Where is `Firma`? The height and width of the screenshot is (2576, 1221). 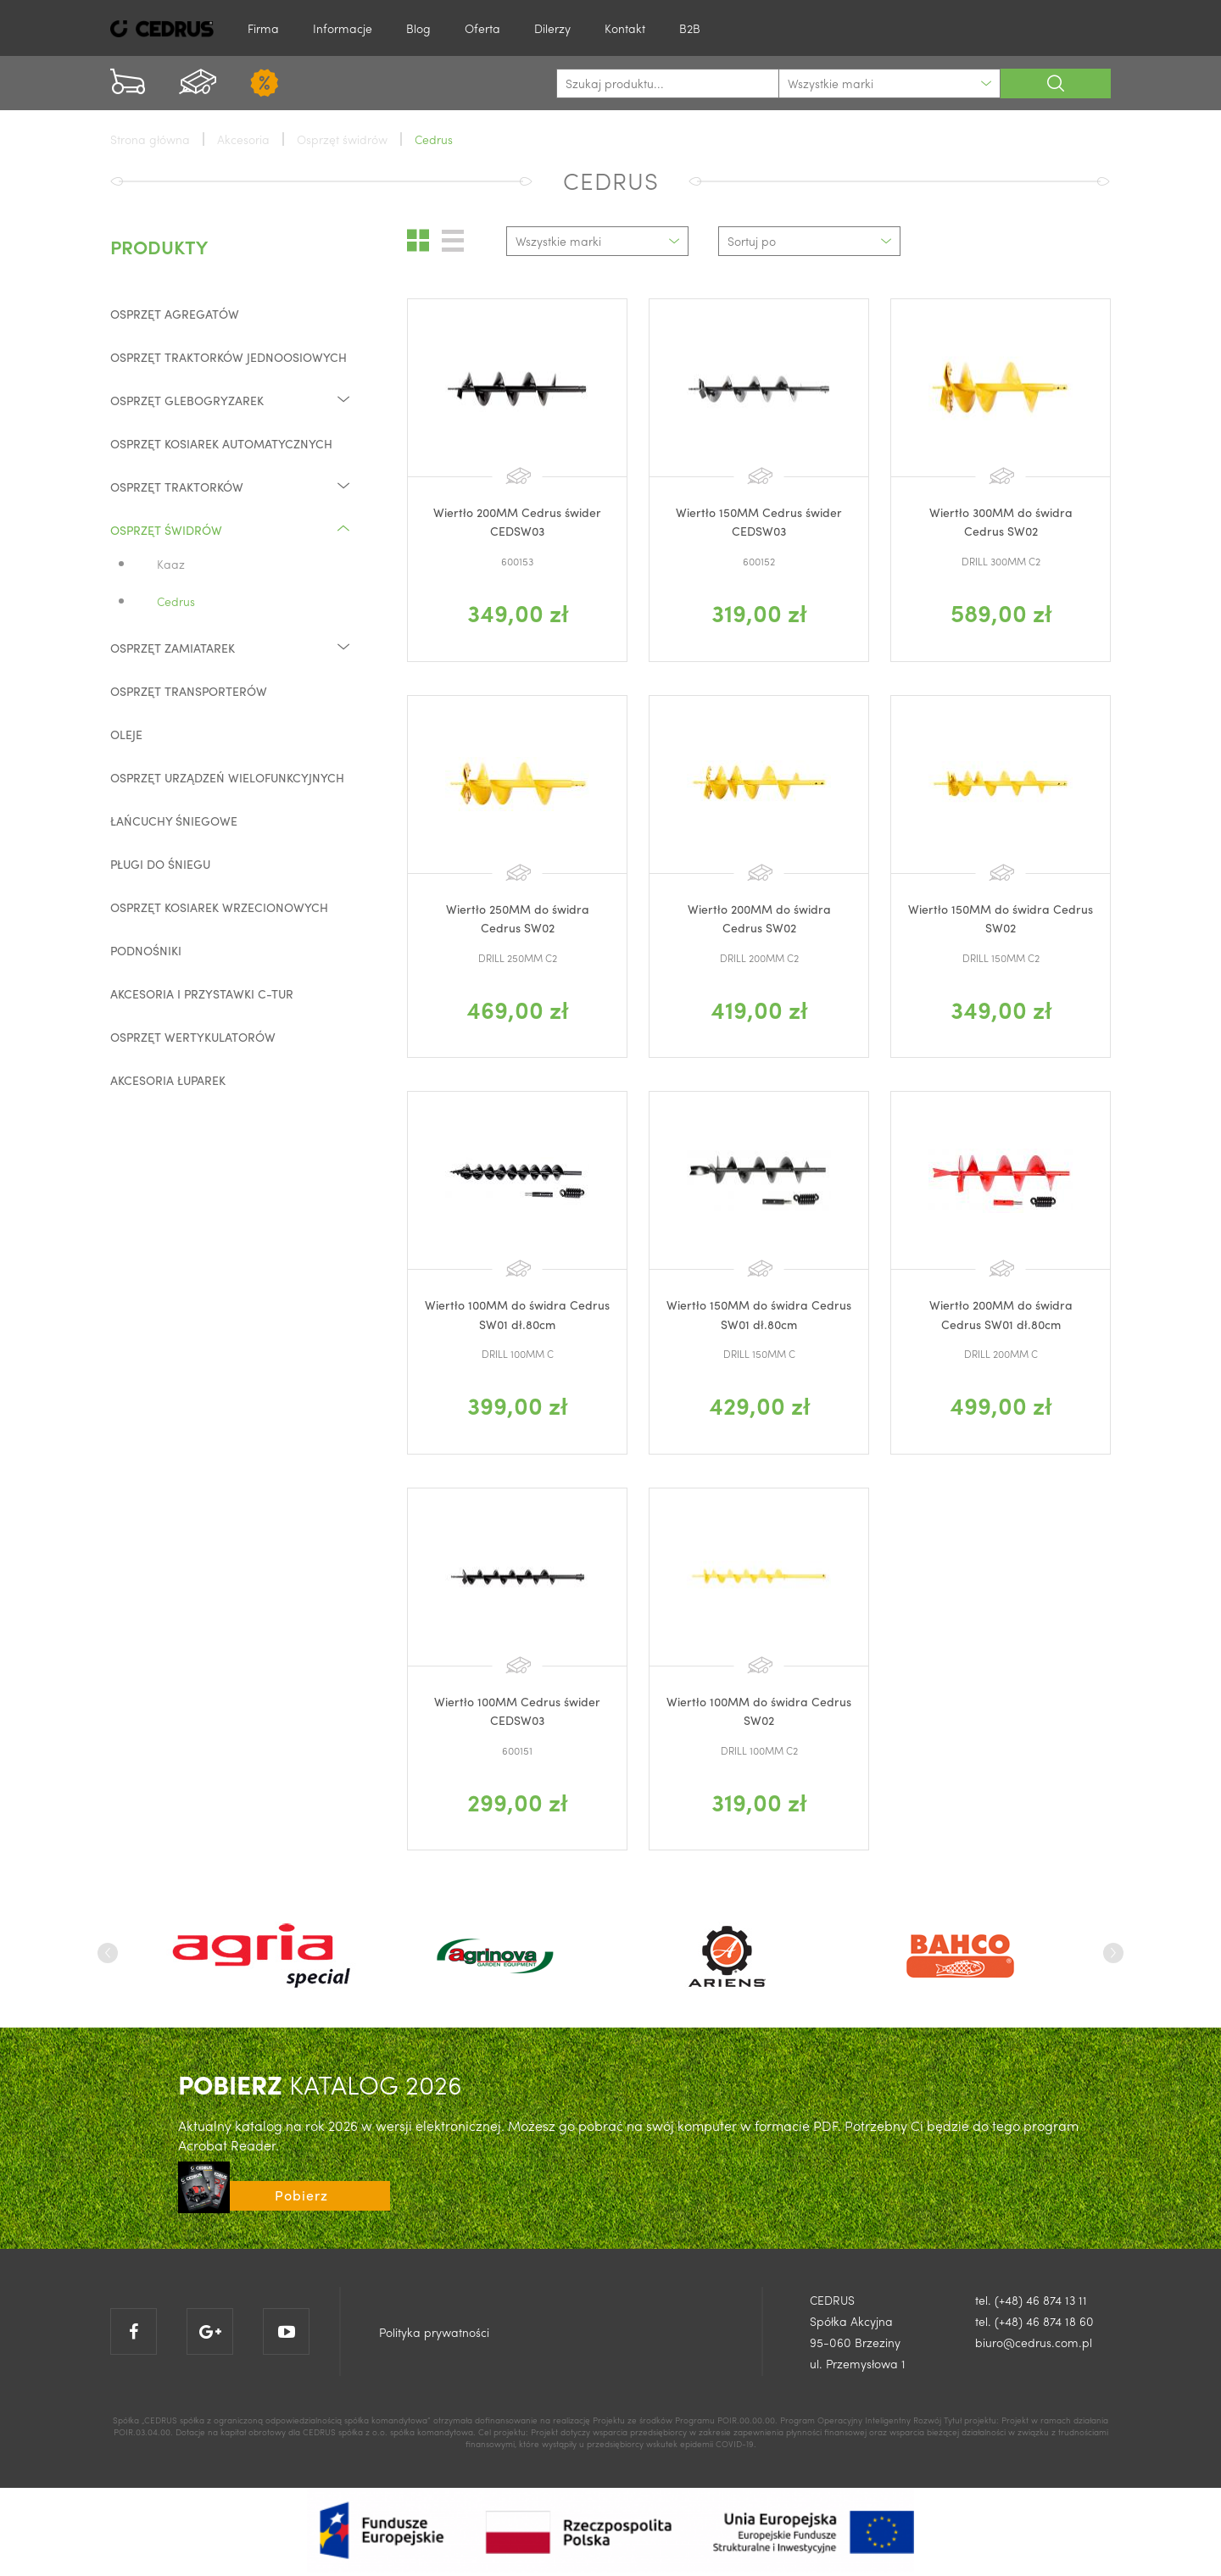
Firma is located at coordinates (263, 27).